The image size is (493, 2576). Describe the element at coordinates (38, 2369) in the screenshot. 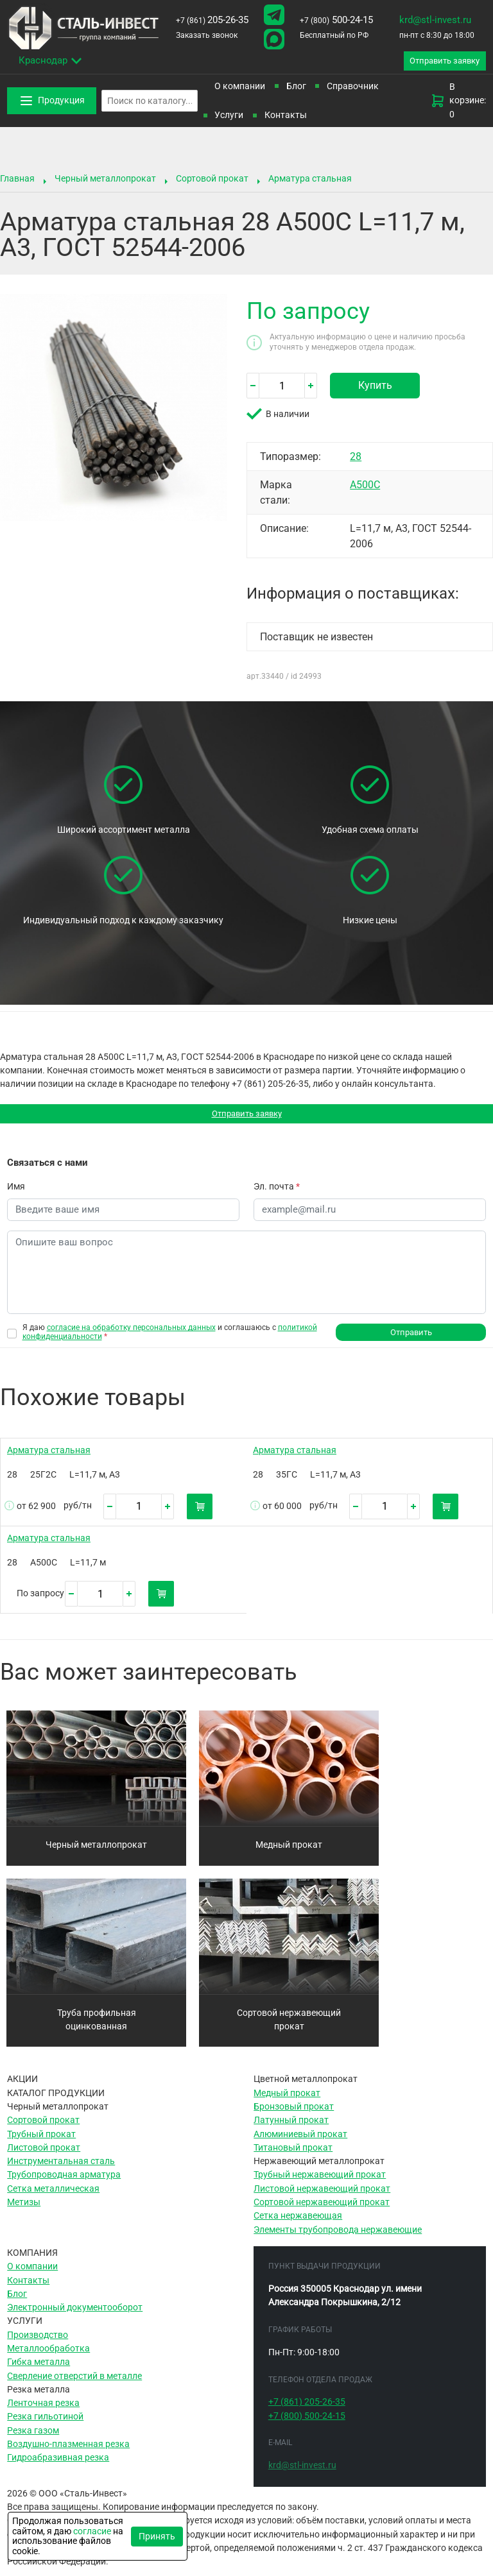

I see `Гибка металла` at that location.